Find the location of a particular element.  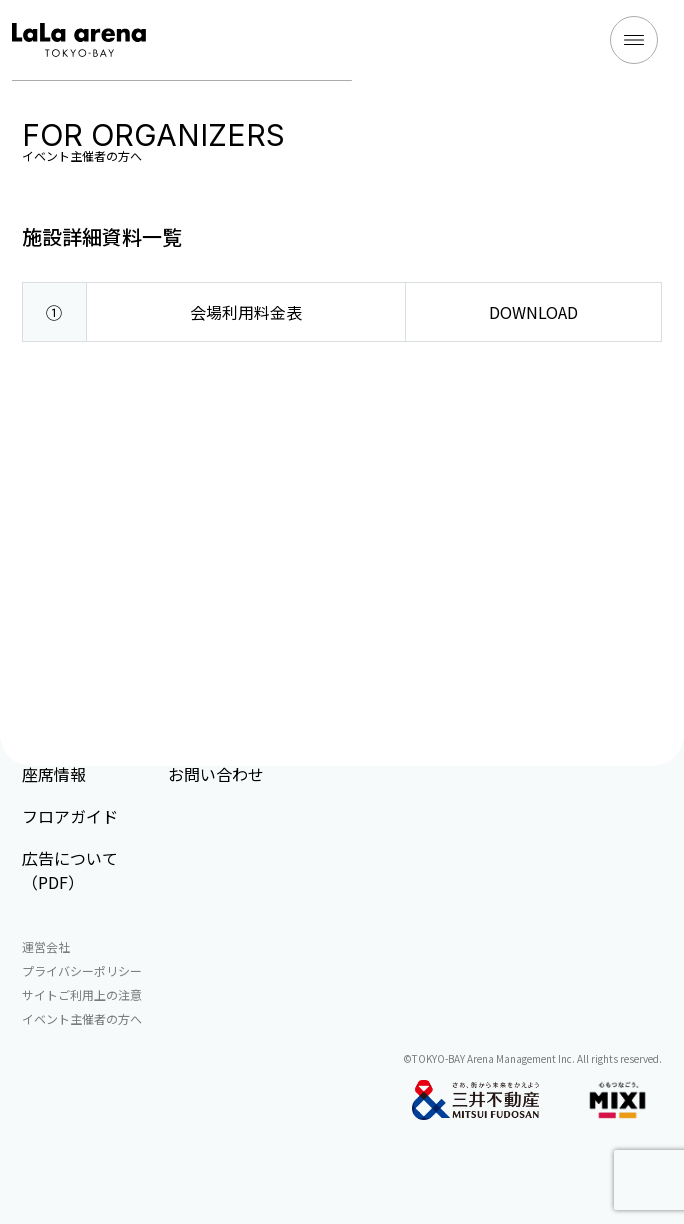

フロアガイド is located at coordinates (70, 816).